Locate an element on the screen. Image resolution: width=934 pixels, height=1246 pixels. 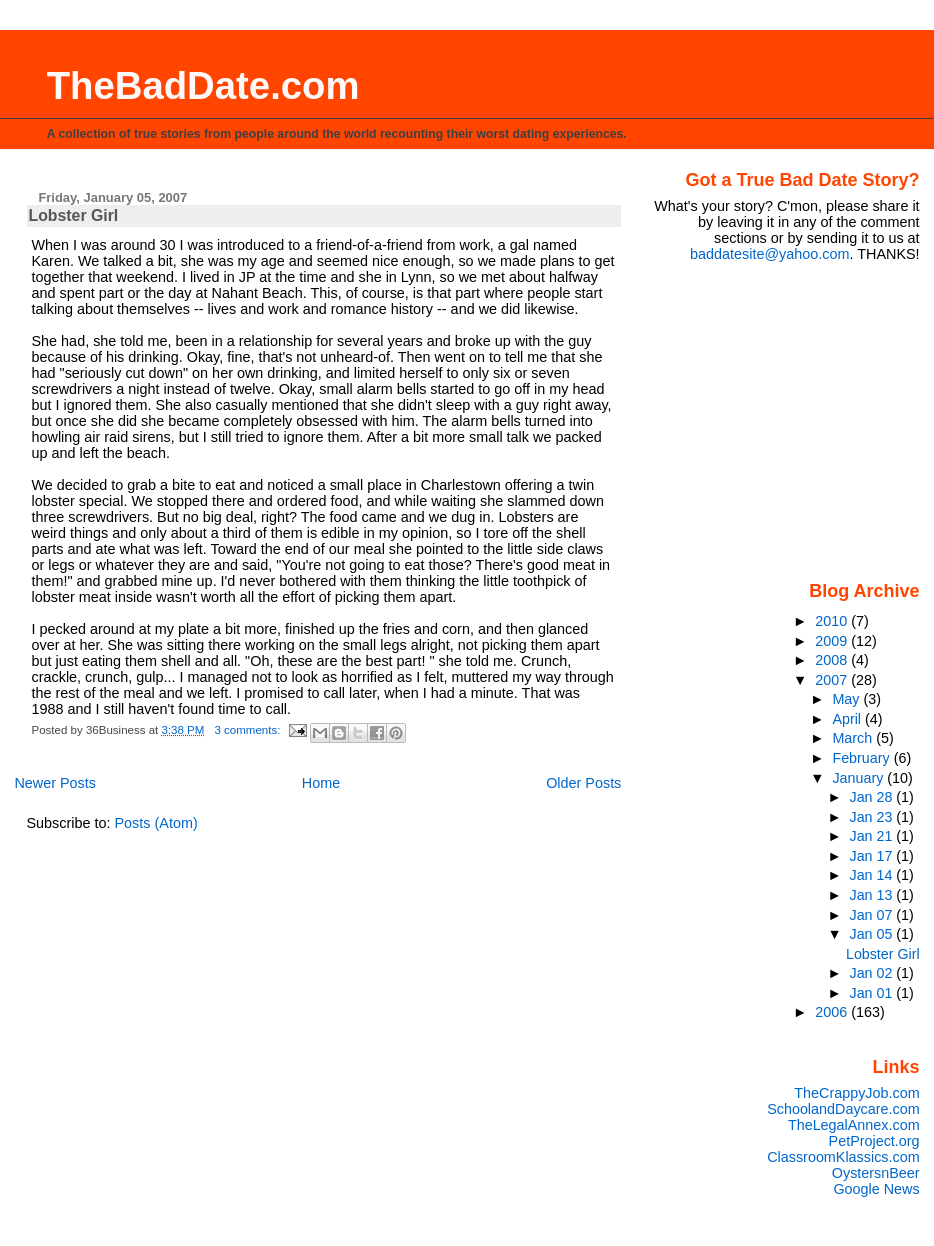
Jan 21 is located at coordinates (873, 836).